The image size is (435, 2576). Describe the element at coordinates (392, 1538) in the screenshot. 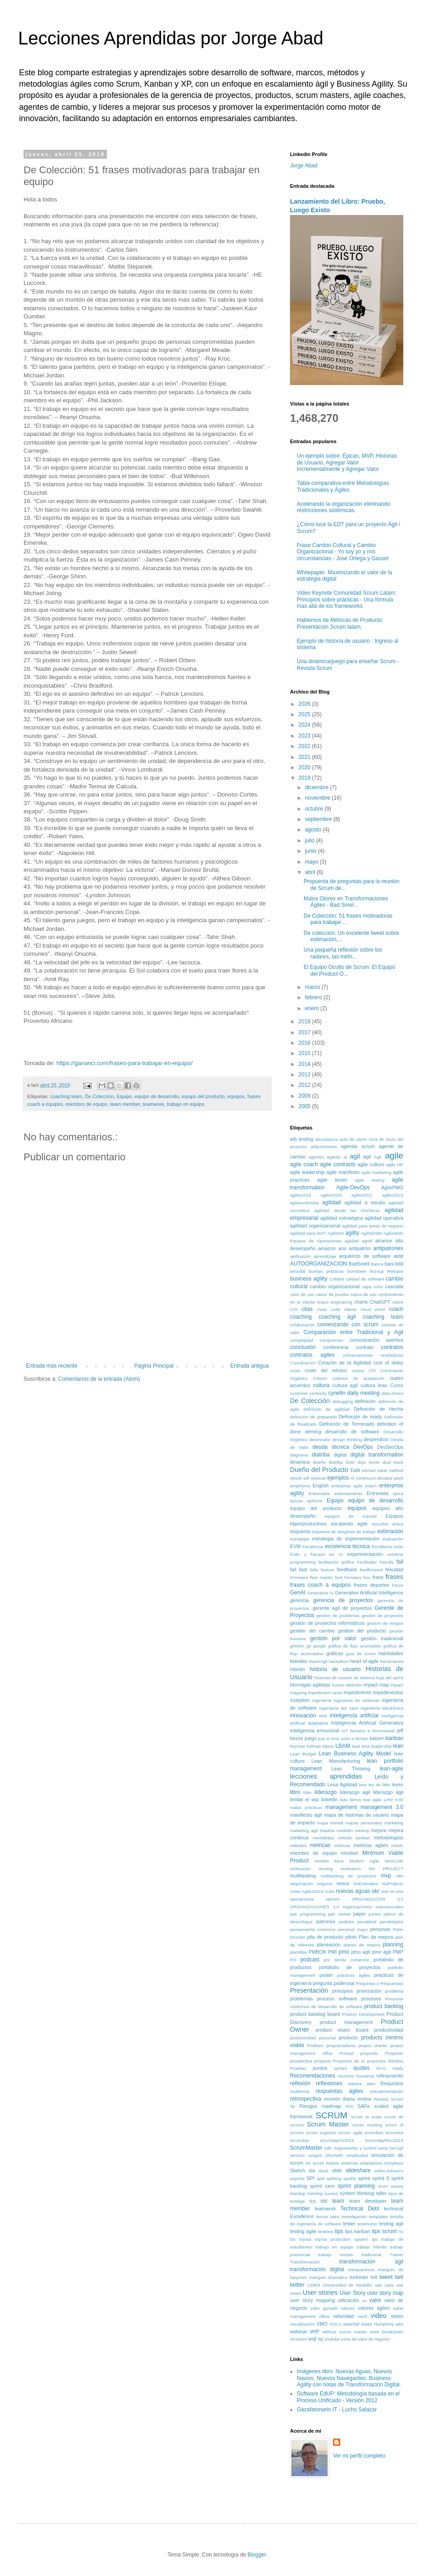

I see `evaluación` at that location.